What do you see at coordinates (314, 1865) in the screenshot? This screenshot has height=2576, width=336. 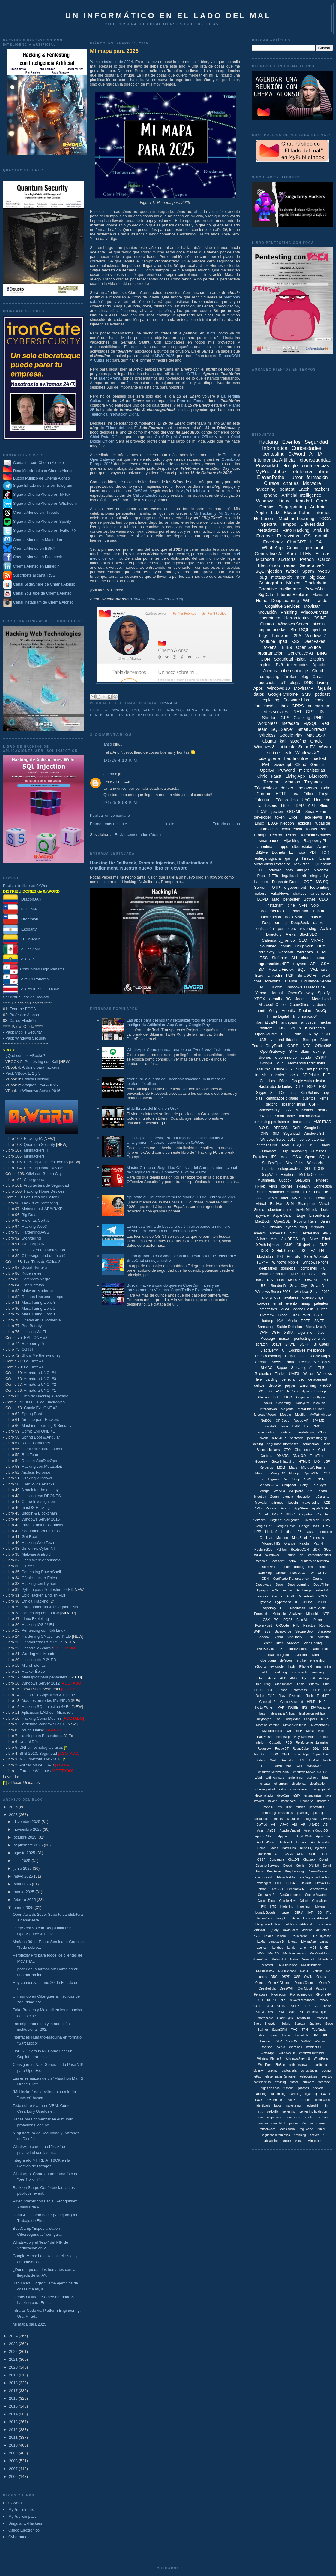 I see `DNI 3.0` at bounding box center [314, 1865].